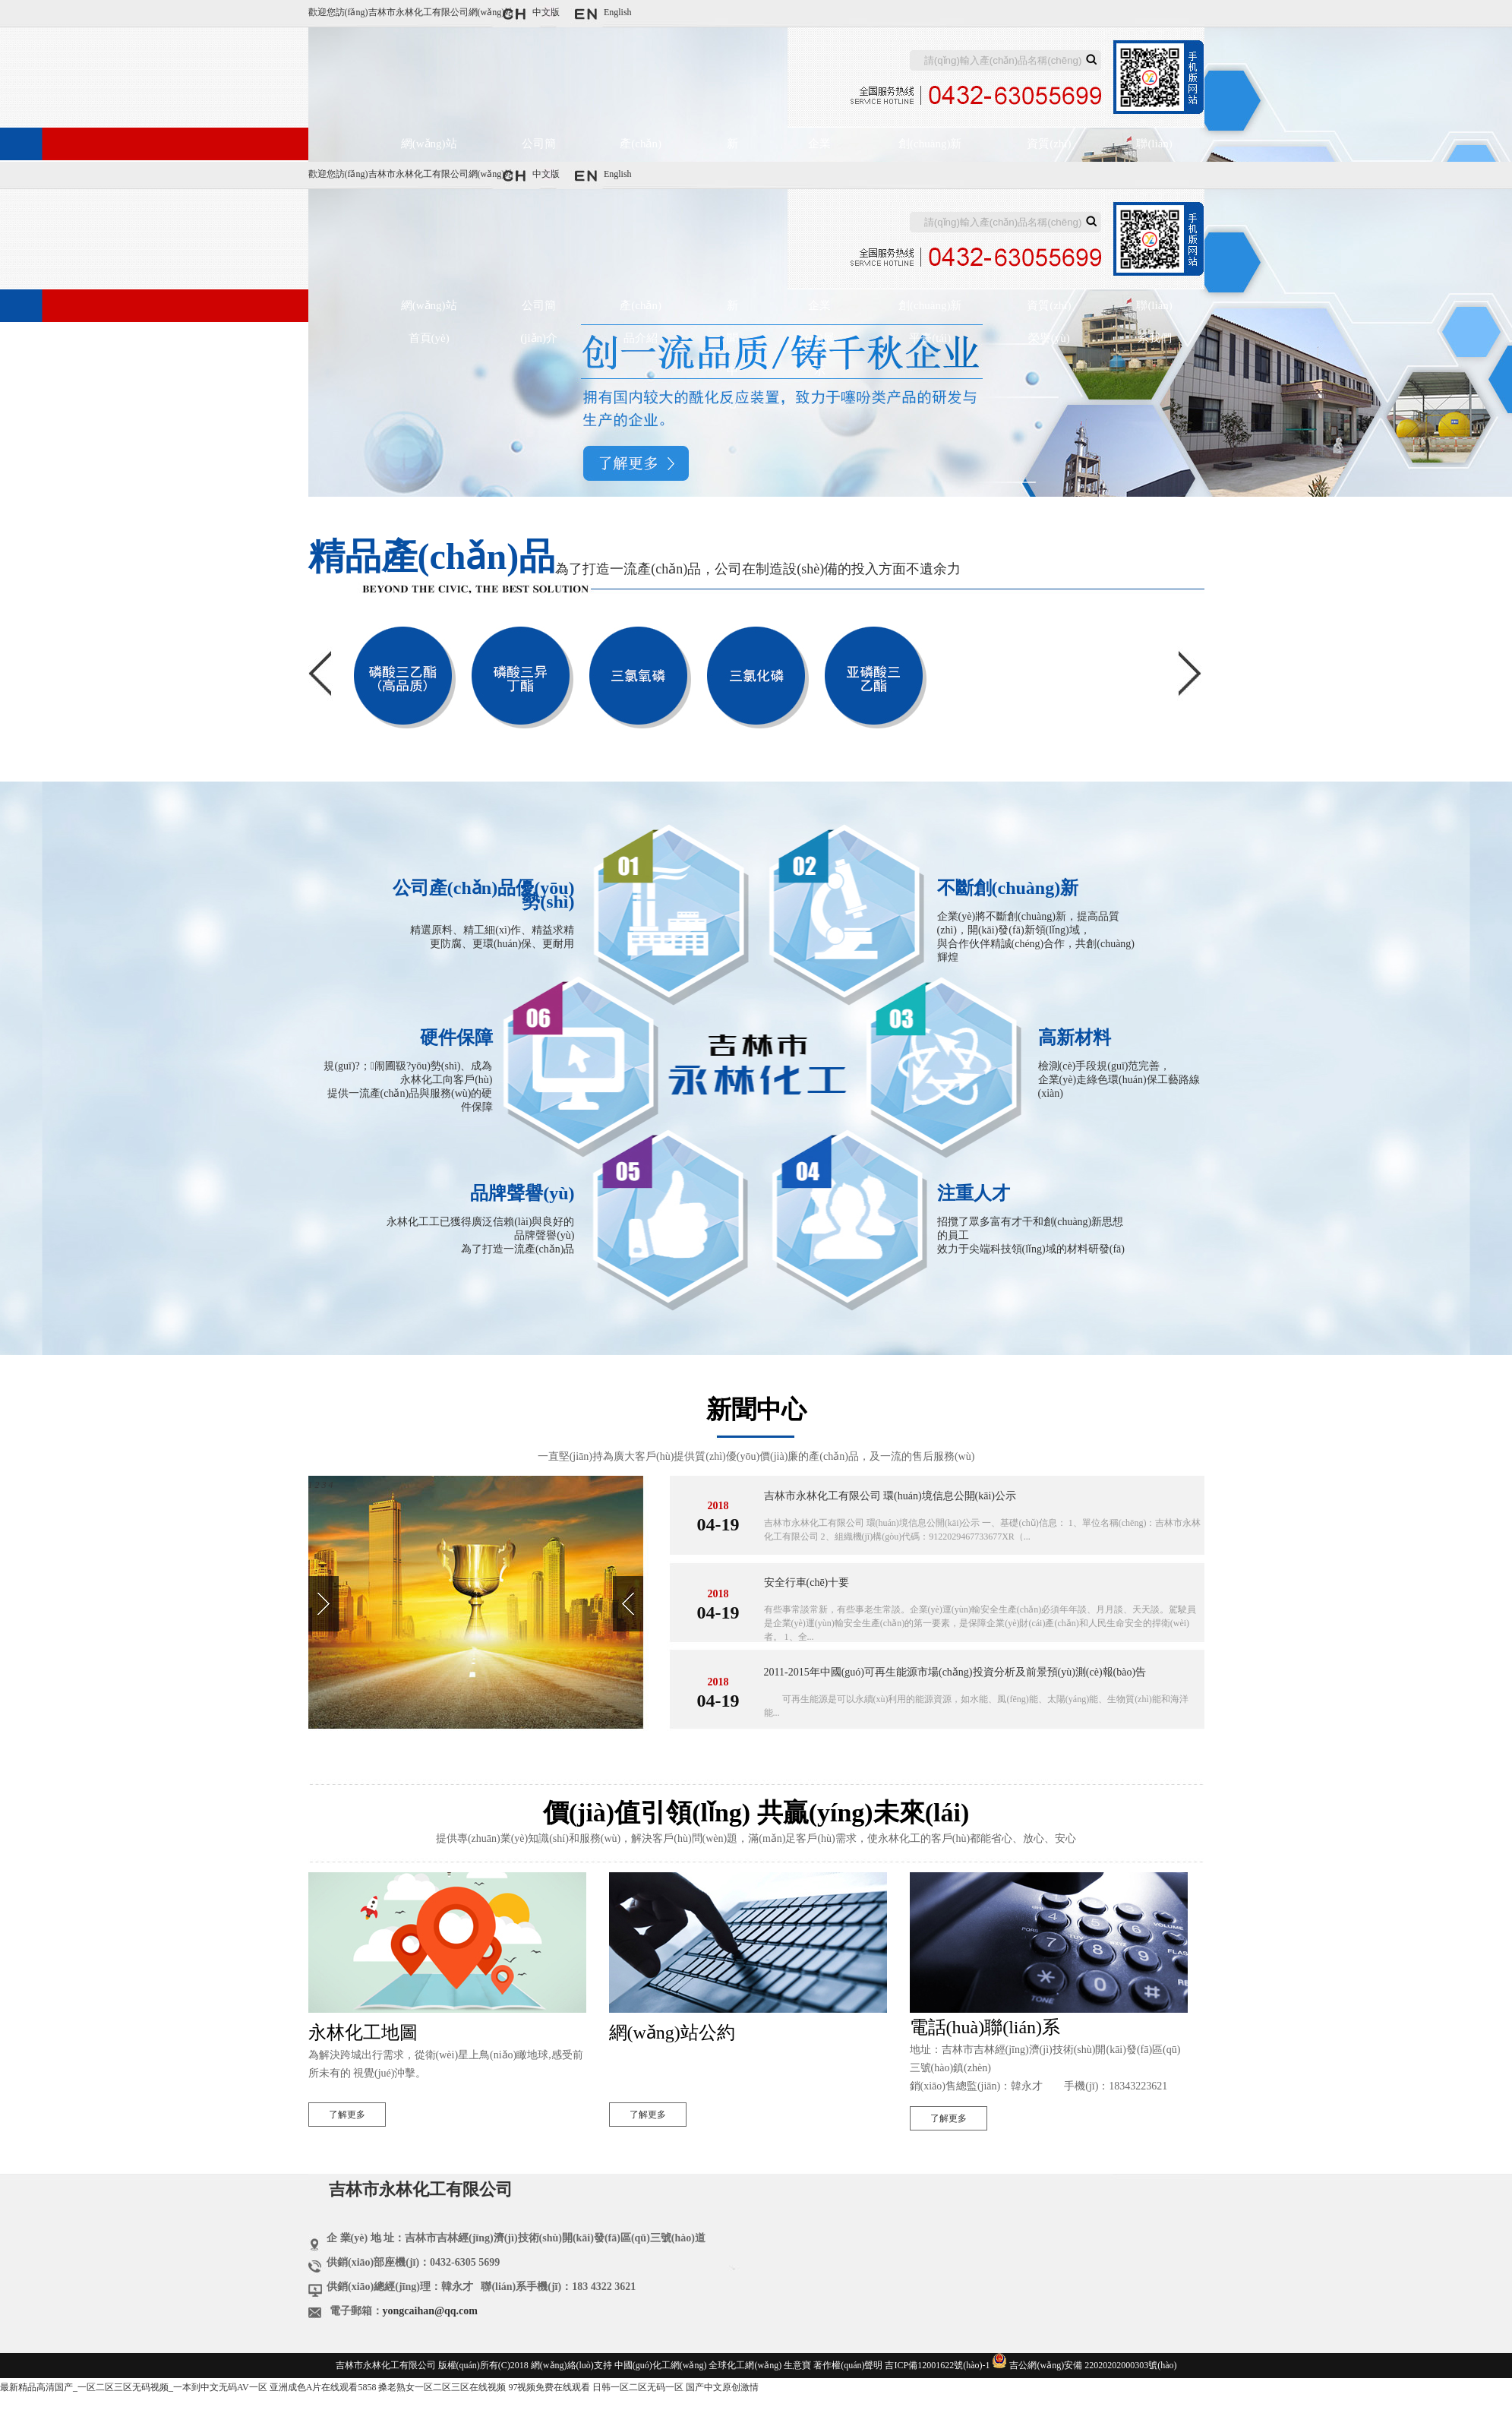  I want to click on 聯(lián)系我們, so click(1154, 149).